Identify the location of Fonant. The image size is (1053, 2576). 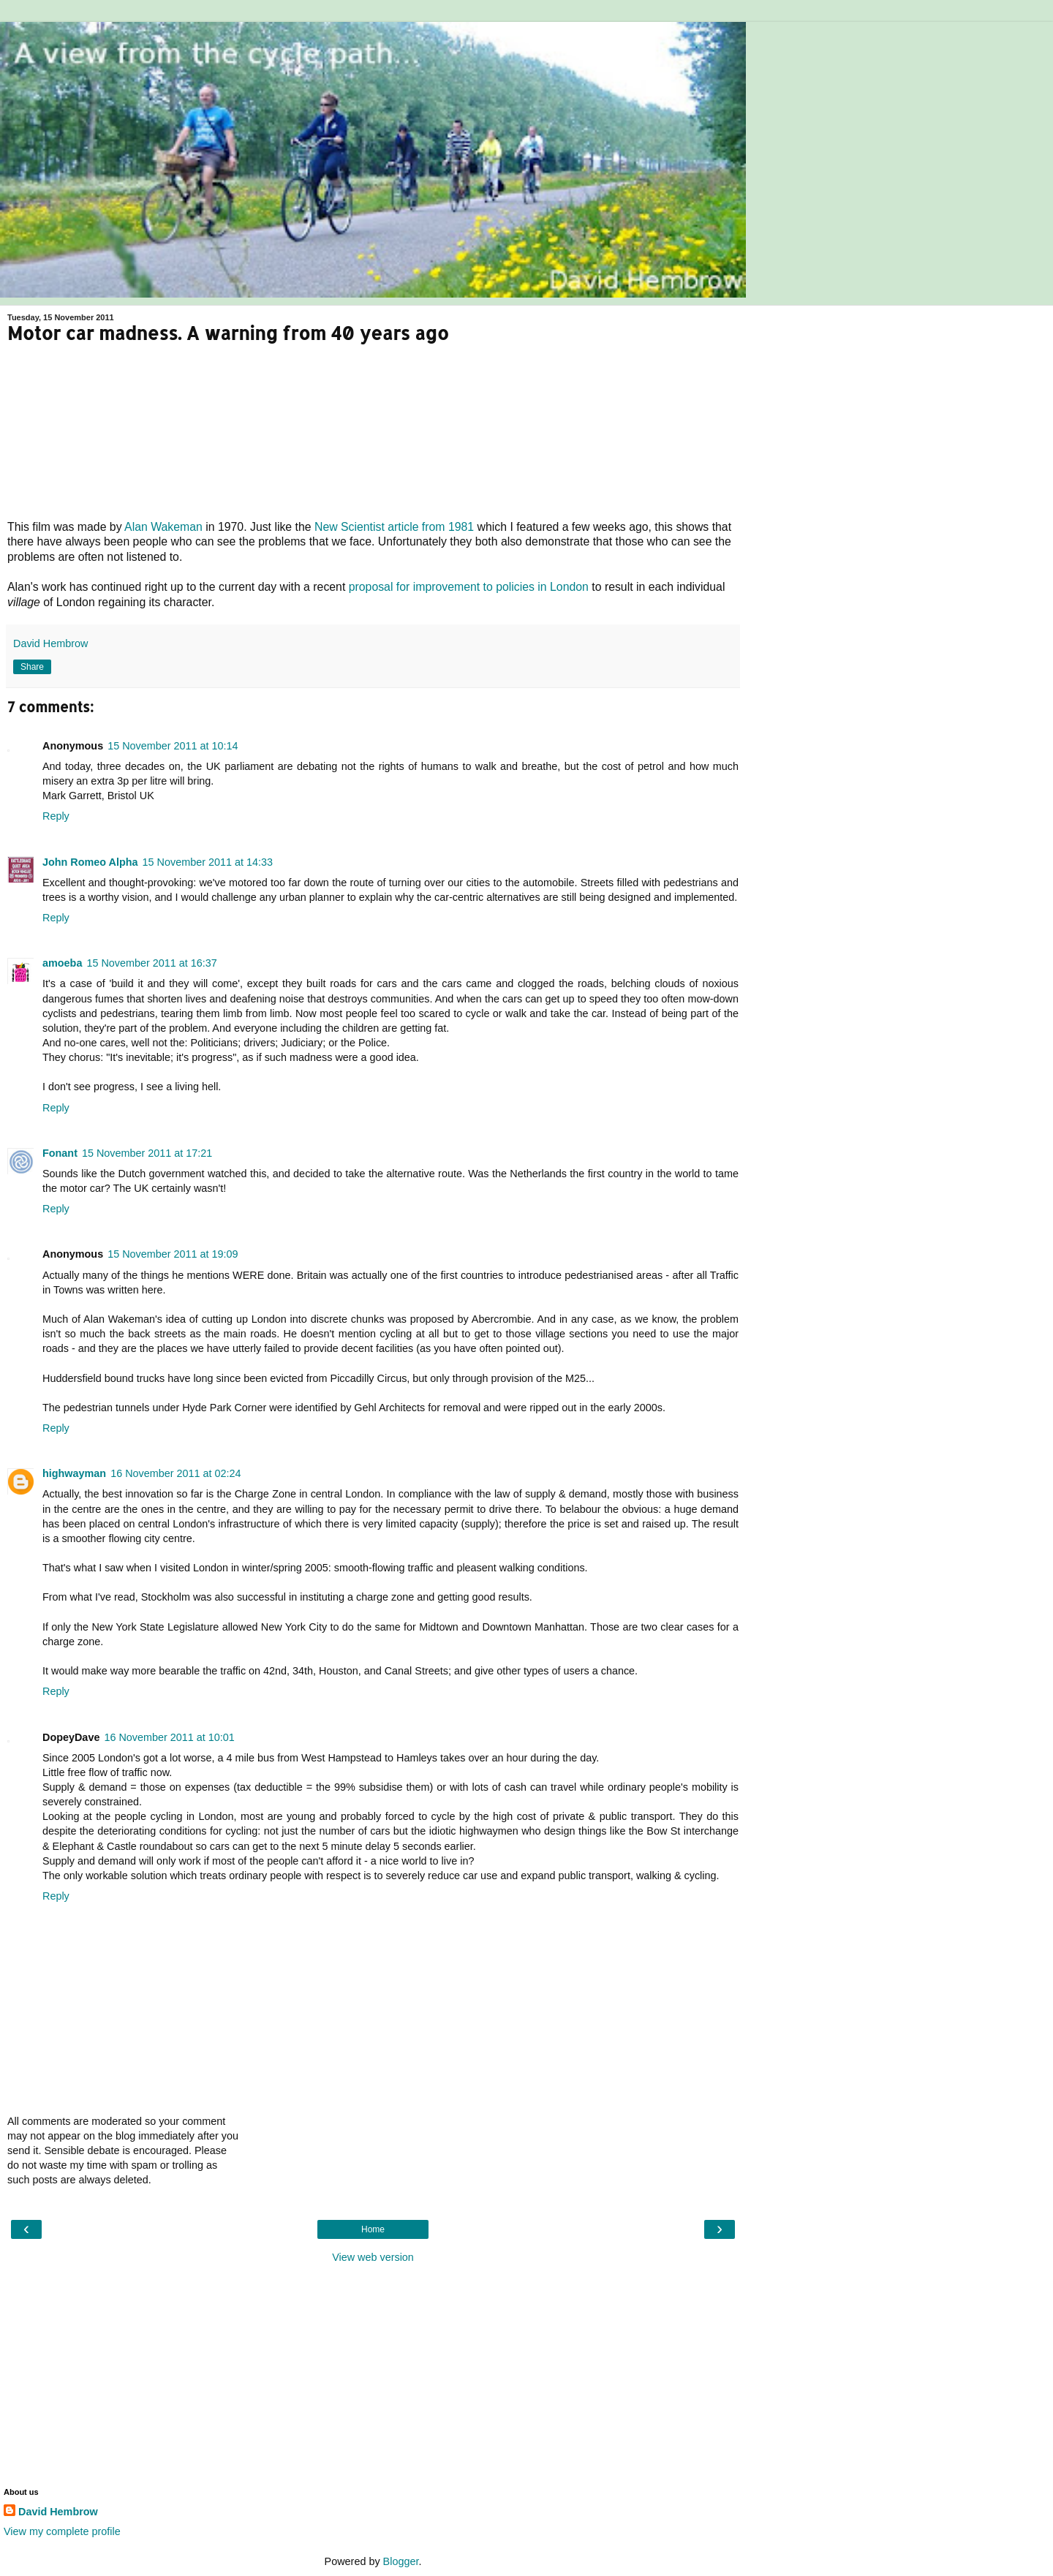
(60, 1153).